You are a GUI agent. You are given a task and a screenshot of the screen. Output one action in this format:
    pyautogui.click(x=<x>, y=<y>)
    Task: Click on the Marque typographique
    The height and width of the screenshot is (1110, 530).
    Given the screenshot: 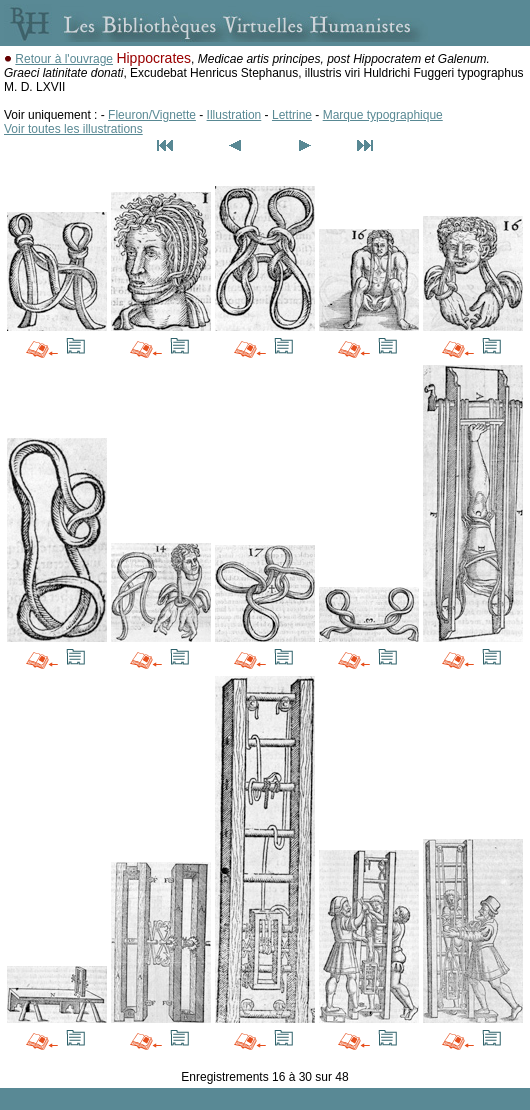 What is the action you would take?
    pyautogui.click(x=383, y=115)
    